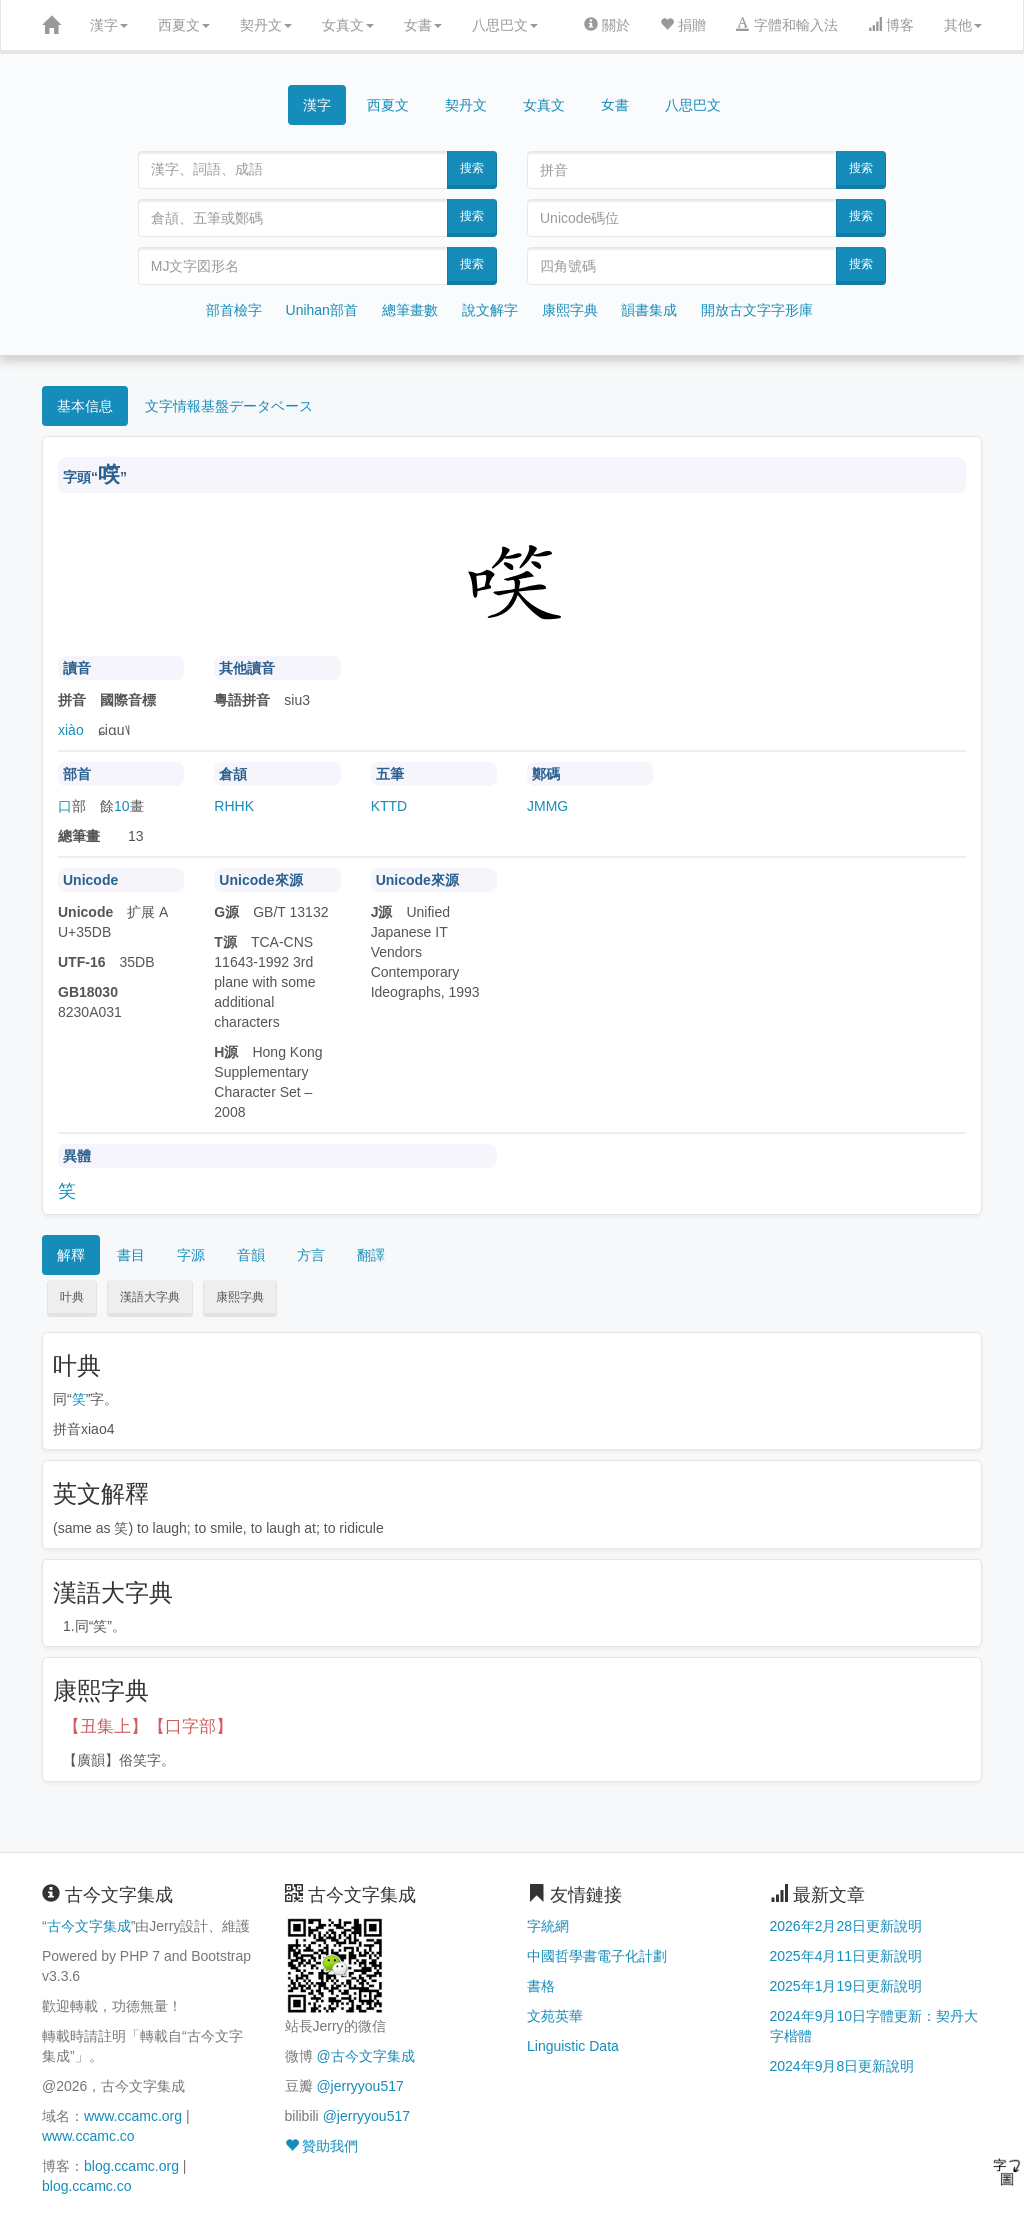 Image resolution: width=1024 pixels, height=2226 pixels. Describe the element at coordinates (131, 1255) in the screenshot. I see `書目` at that location.